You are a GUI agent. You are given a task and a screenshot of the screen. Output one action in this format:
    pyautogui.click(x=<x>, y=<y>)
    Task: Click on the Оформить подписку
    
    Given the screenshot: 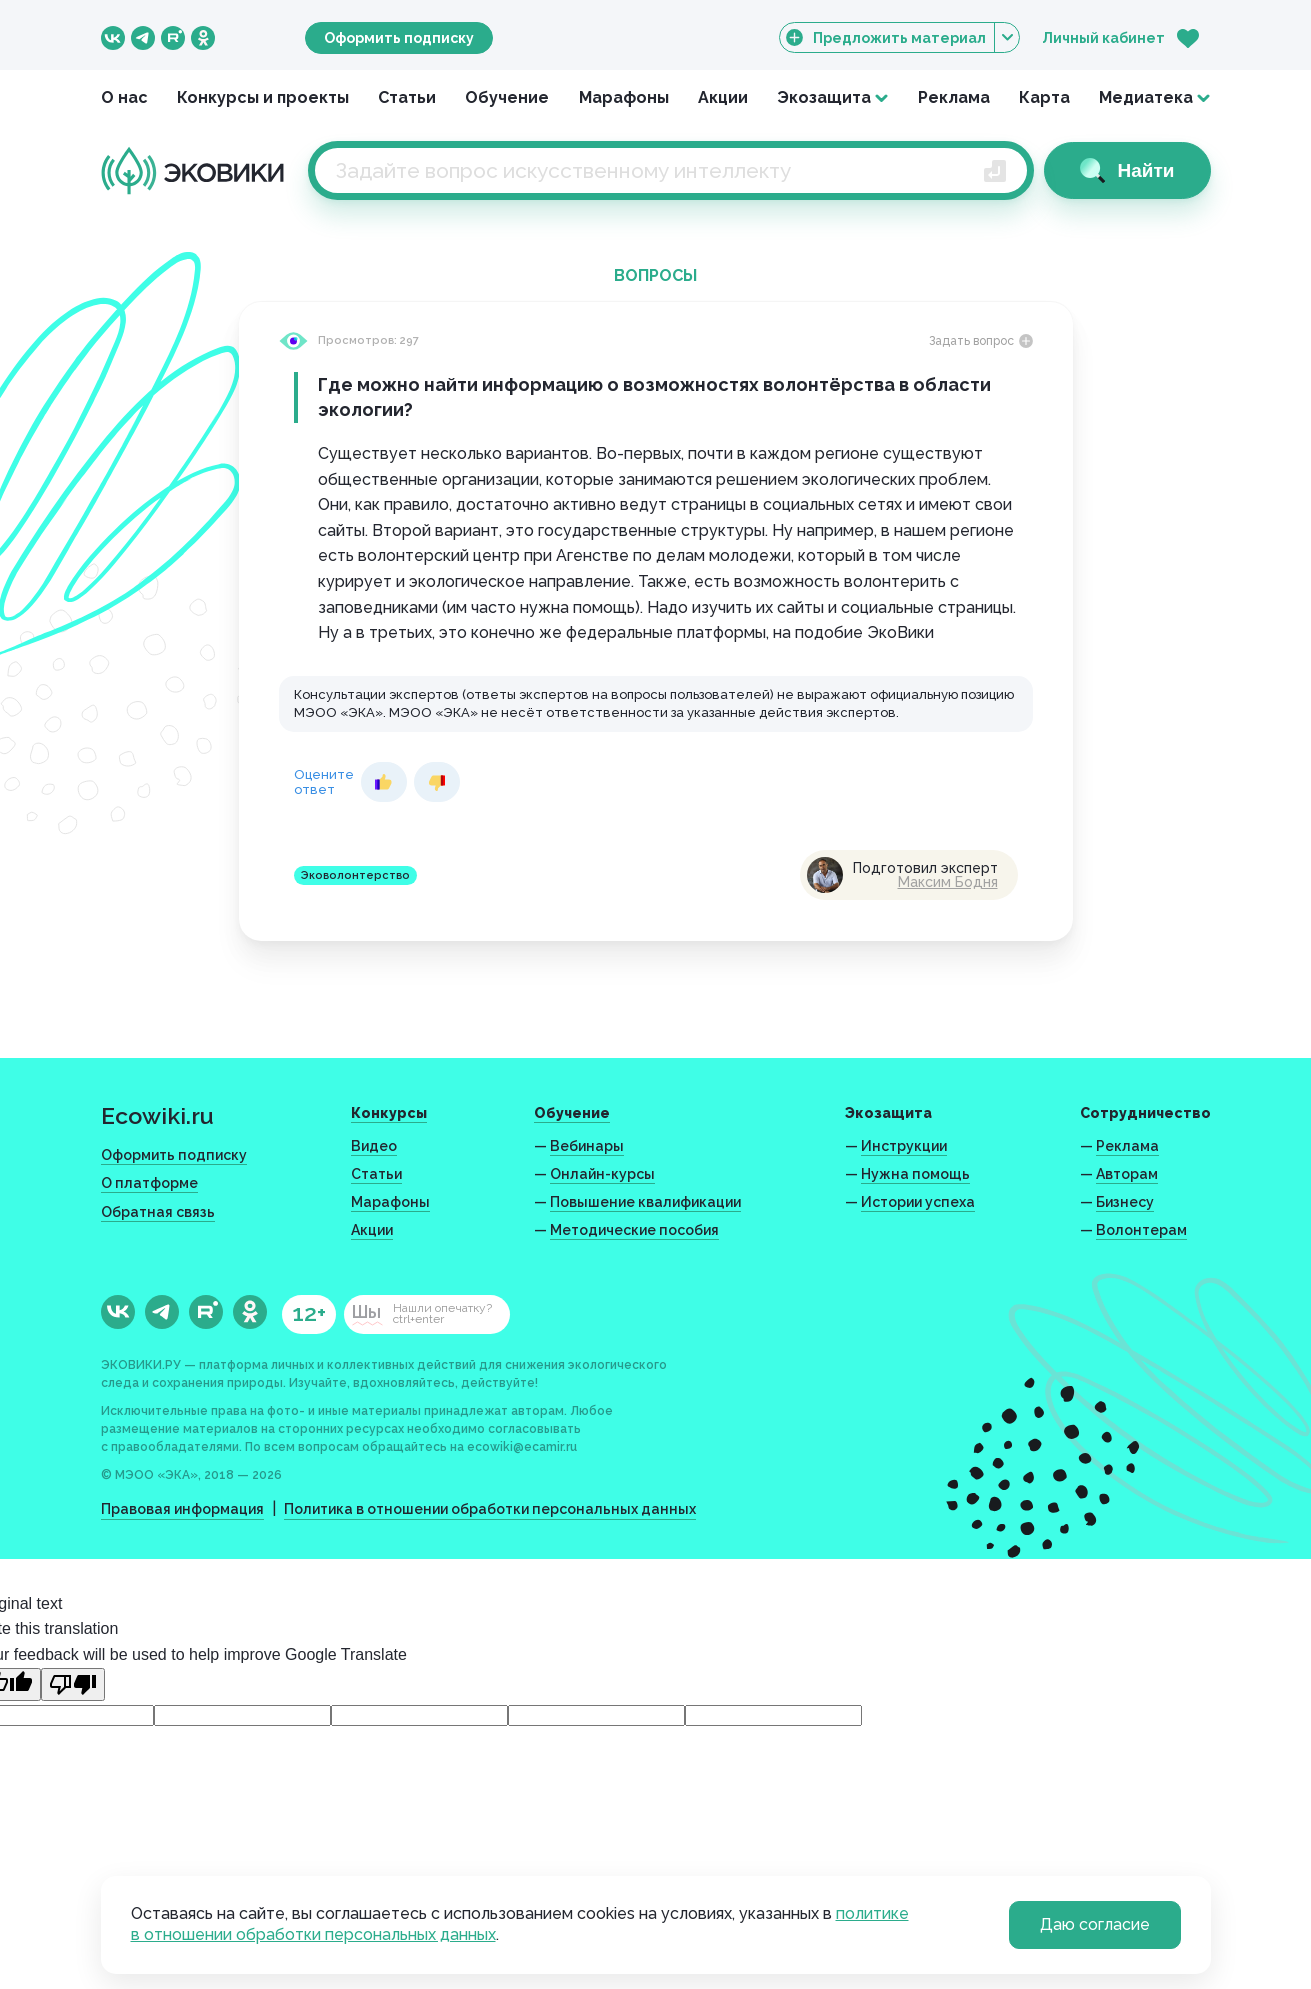 What is the action you would take?
    pyautogui.click(x=399, y=38)
    